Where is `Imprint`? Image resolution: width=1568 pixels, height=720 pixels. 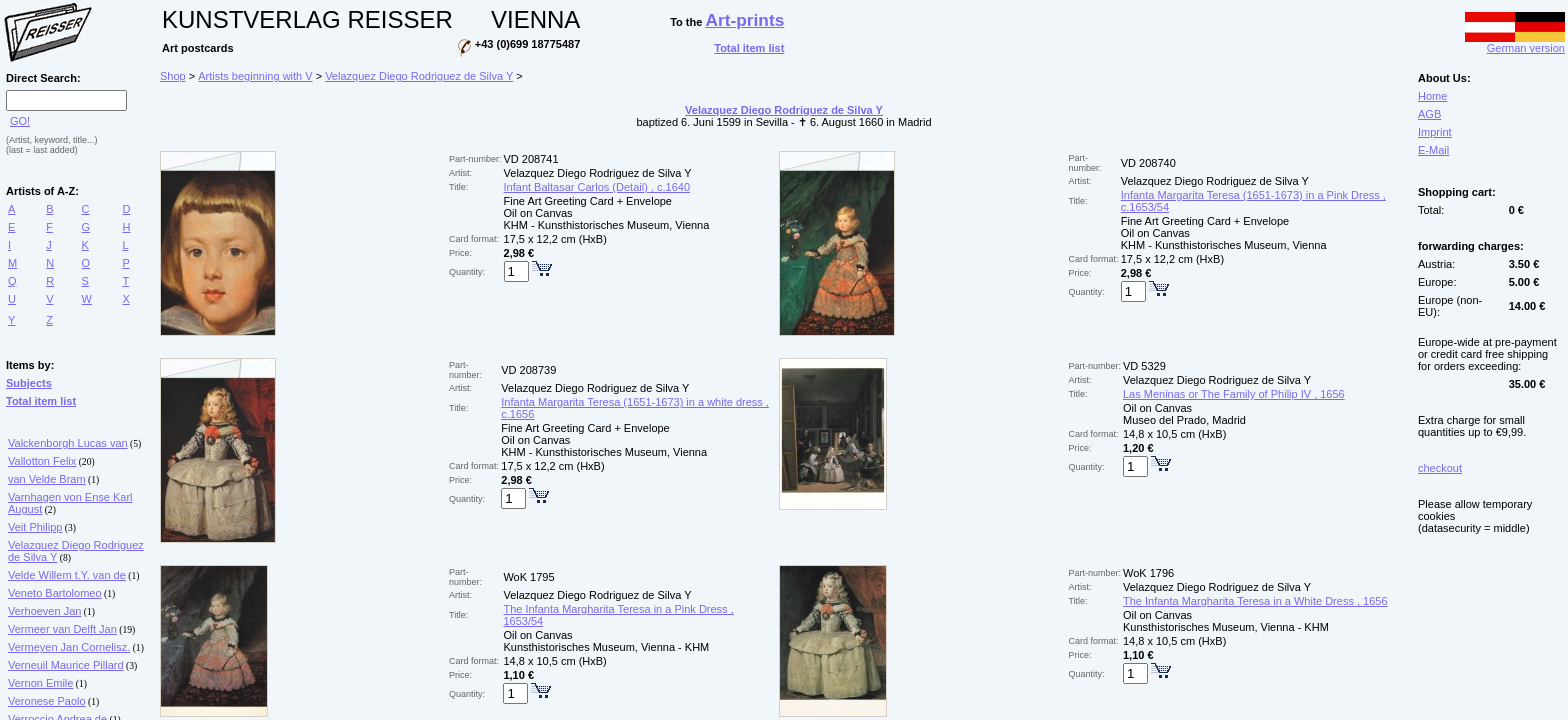
Imprint is located at coordinates (1435, 132).